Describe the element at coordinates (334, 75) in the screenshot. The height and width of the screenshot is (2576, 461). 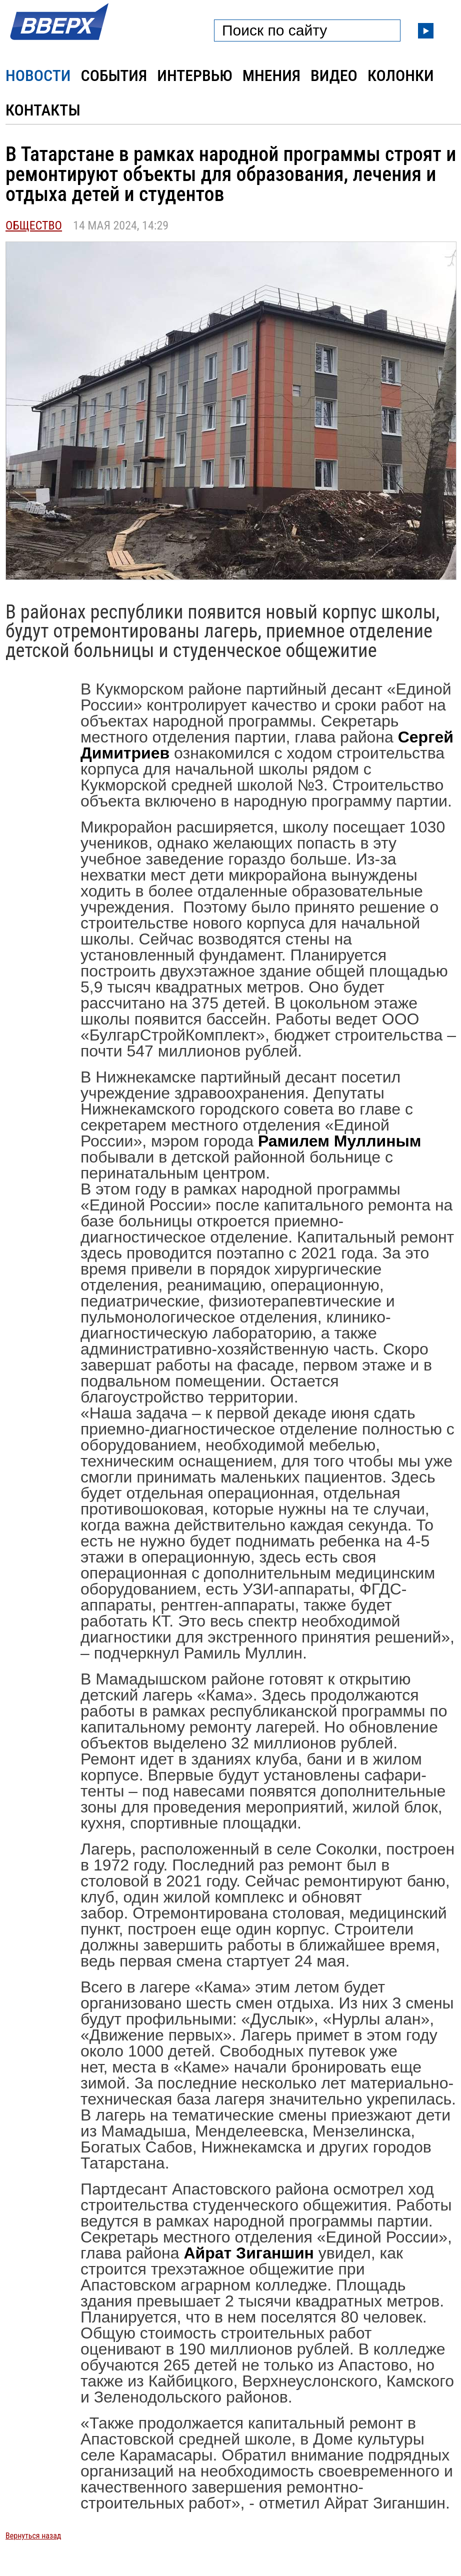
I see `Видео` at that location.